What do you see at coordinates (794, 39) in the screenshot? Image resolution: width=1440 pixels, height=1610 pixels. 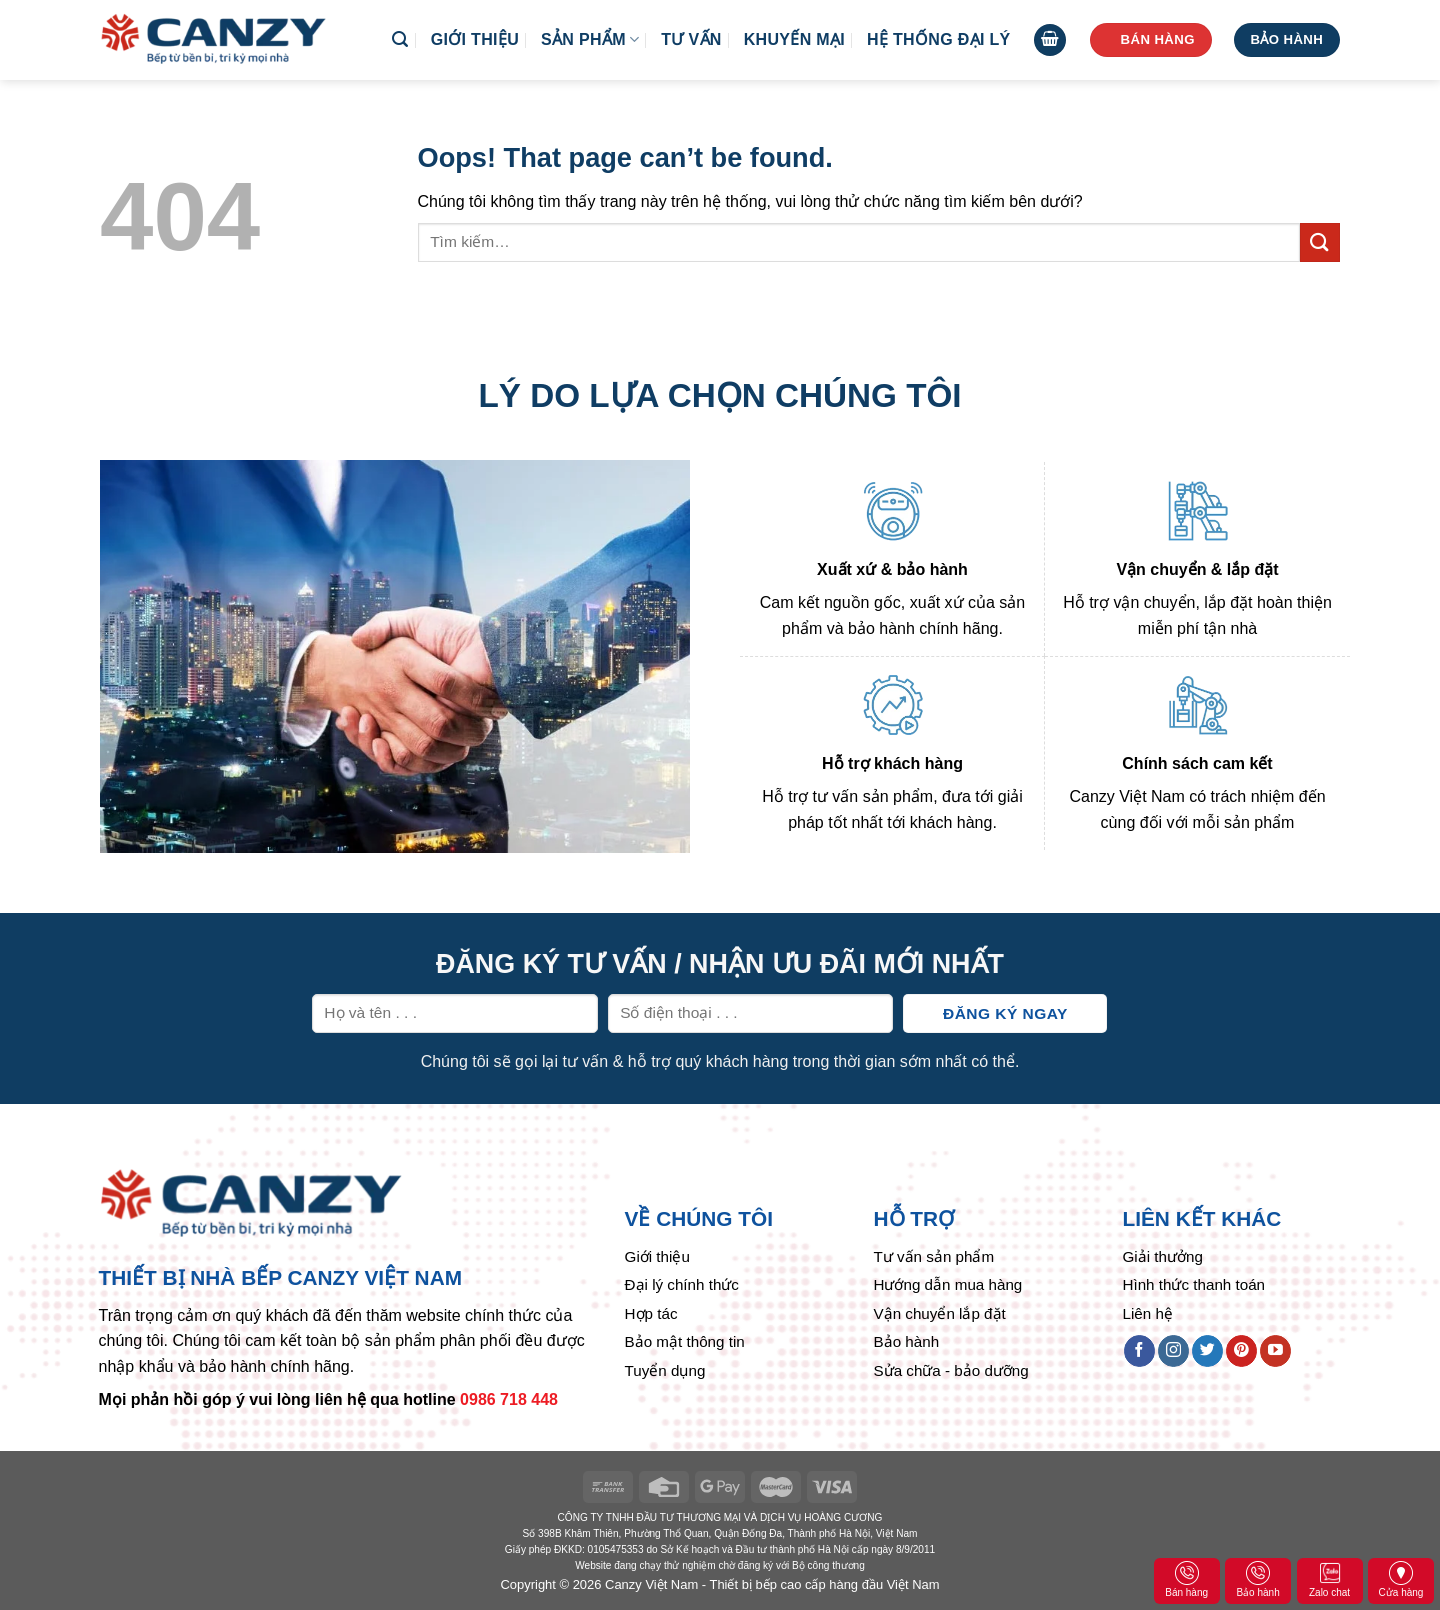 I see `Khuyến mại` at bounding box center [794, 39].